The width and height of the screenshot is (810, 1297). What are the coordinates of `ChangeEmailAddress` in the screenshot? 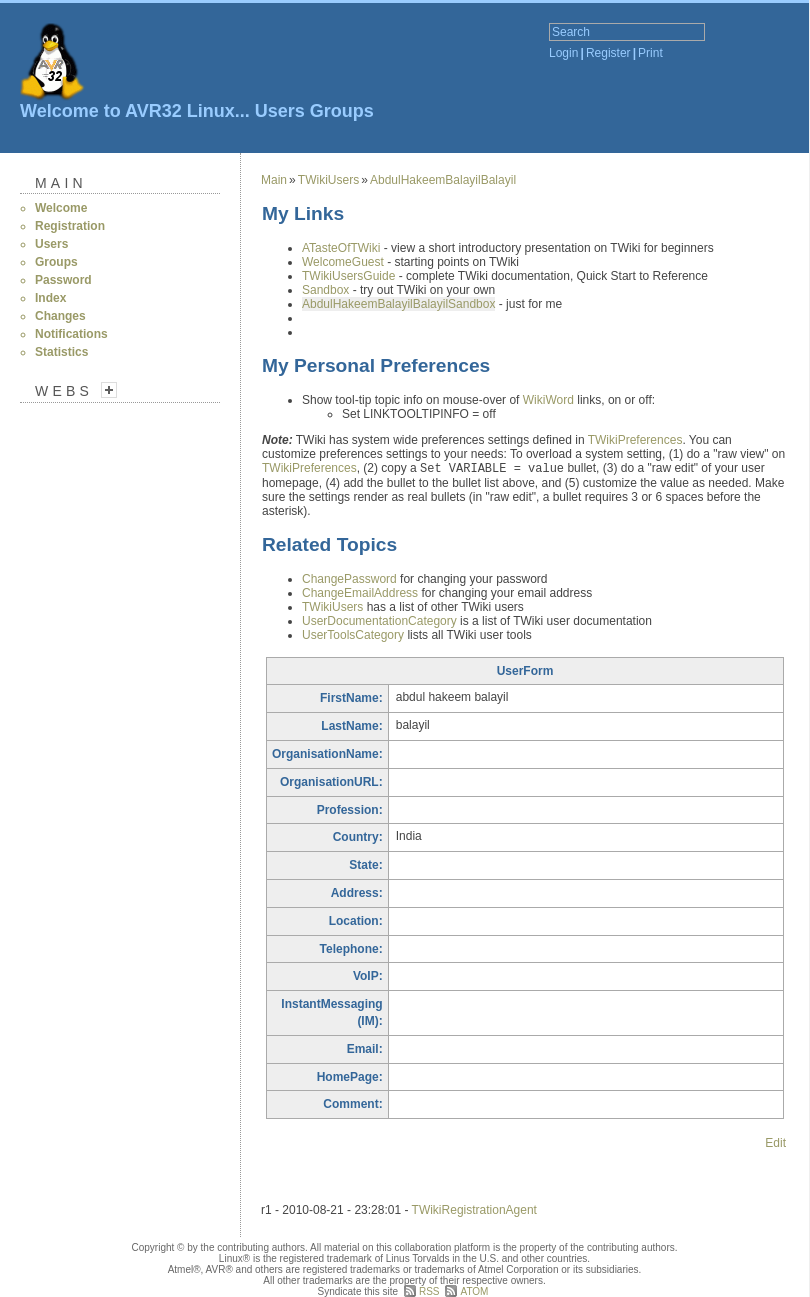 It's located at (360, 593).